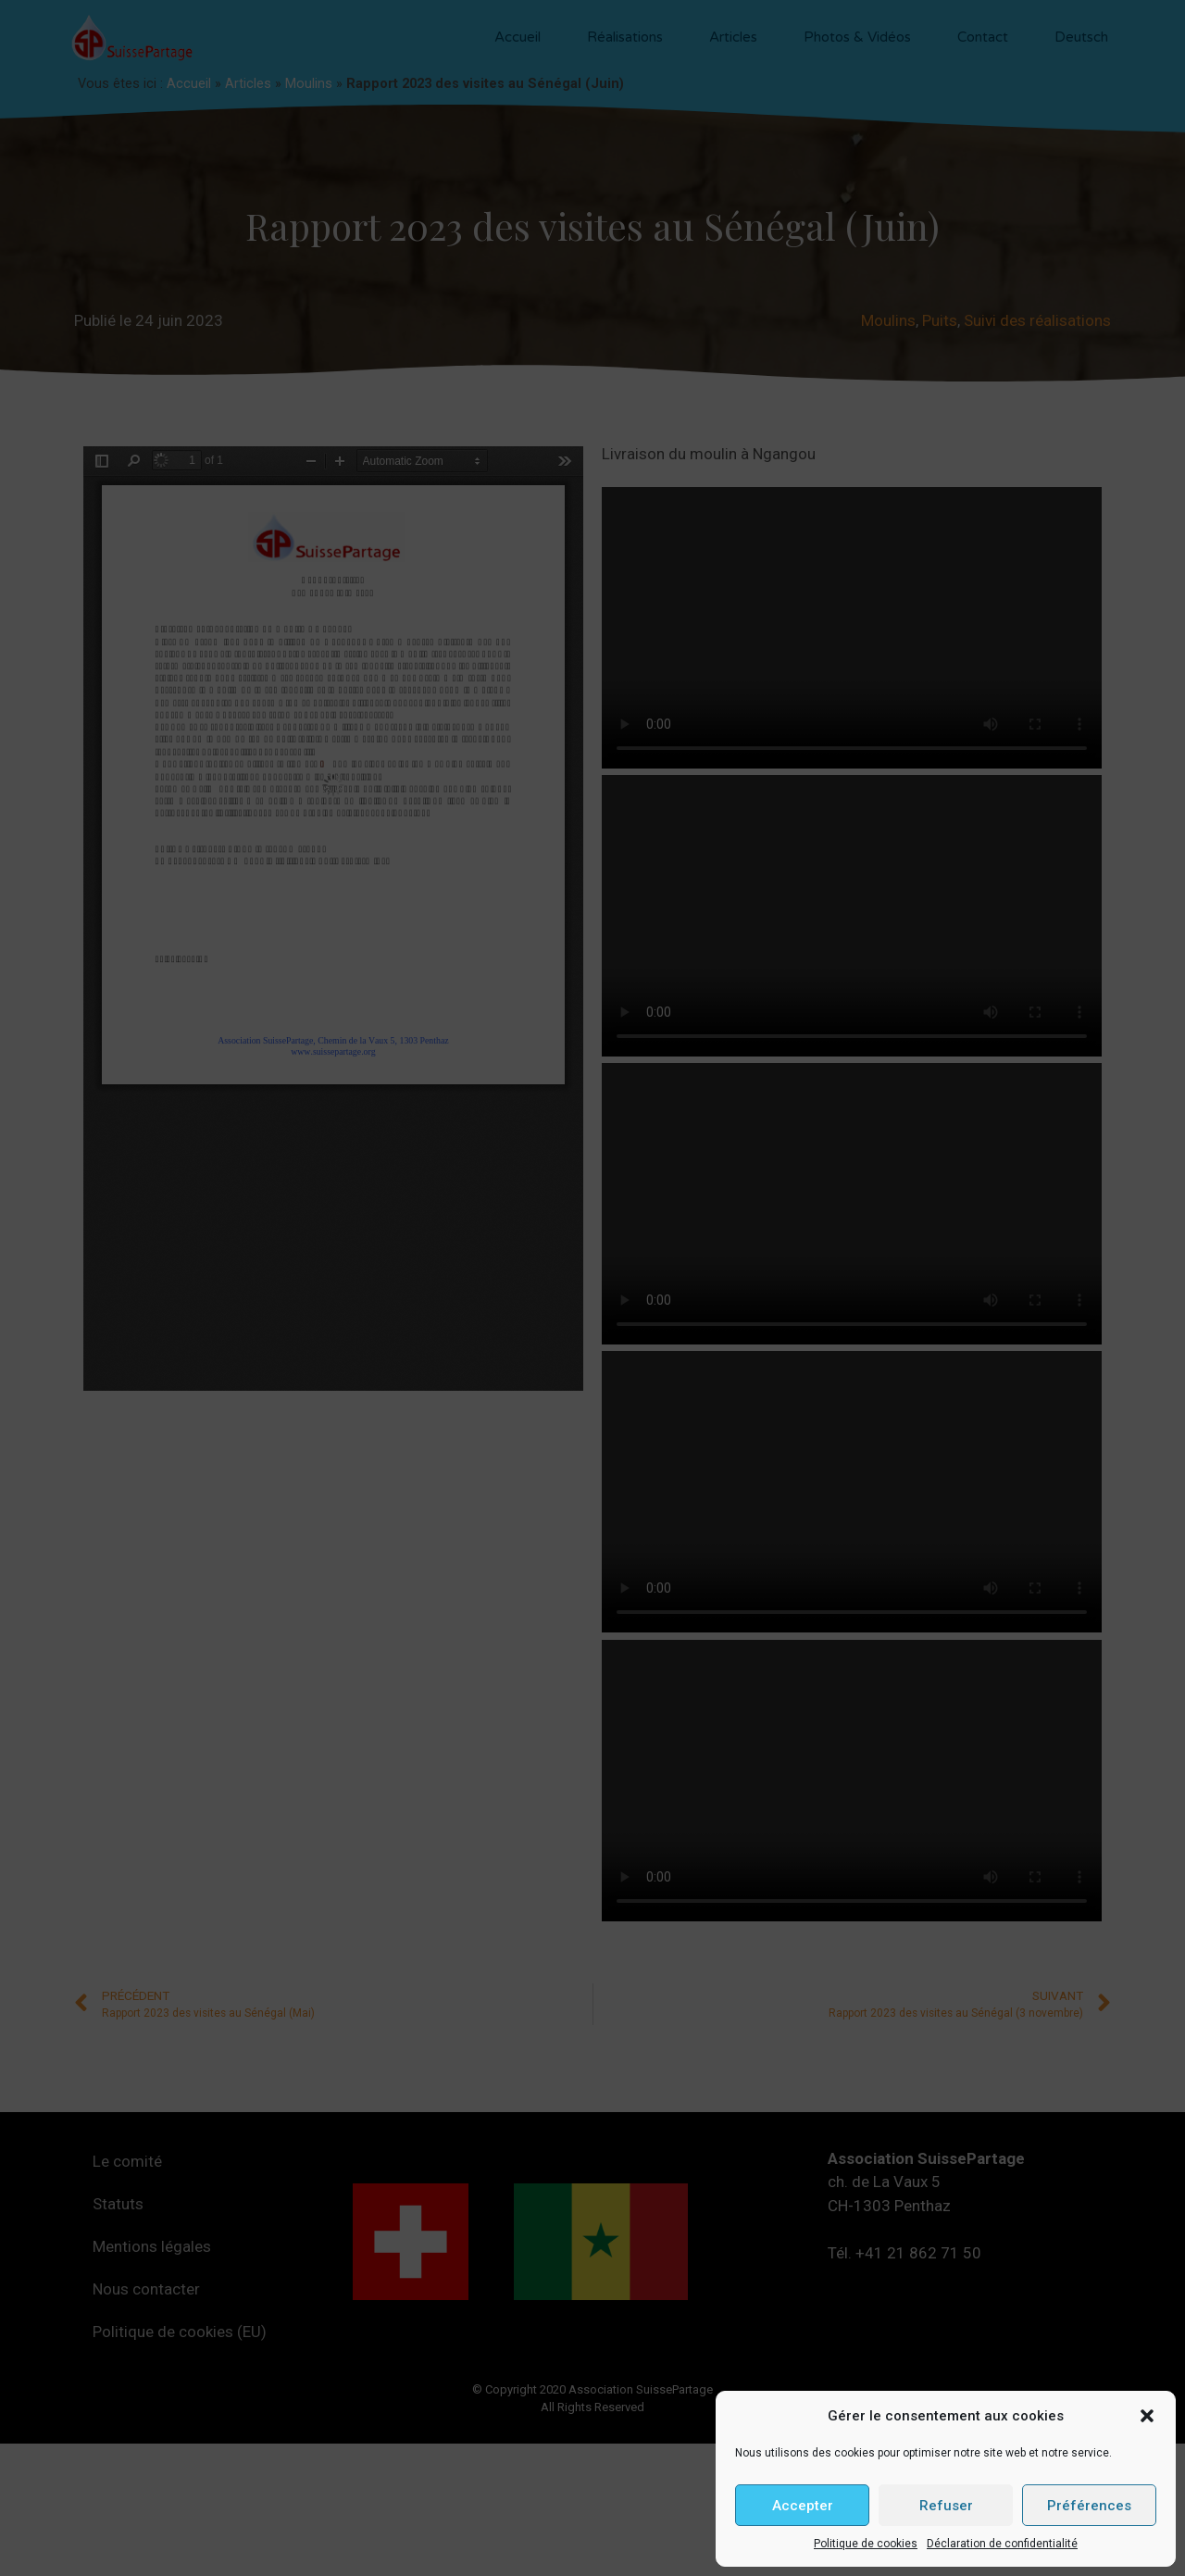  I want to click on Refuser, so click(946, 2505).